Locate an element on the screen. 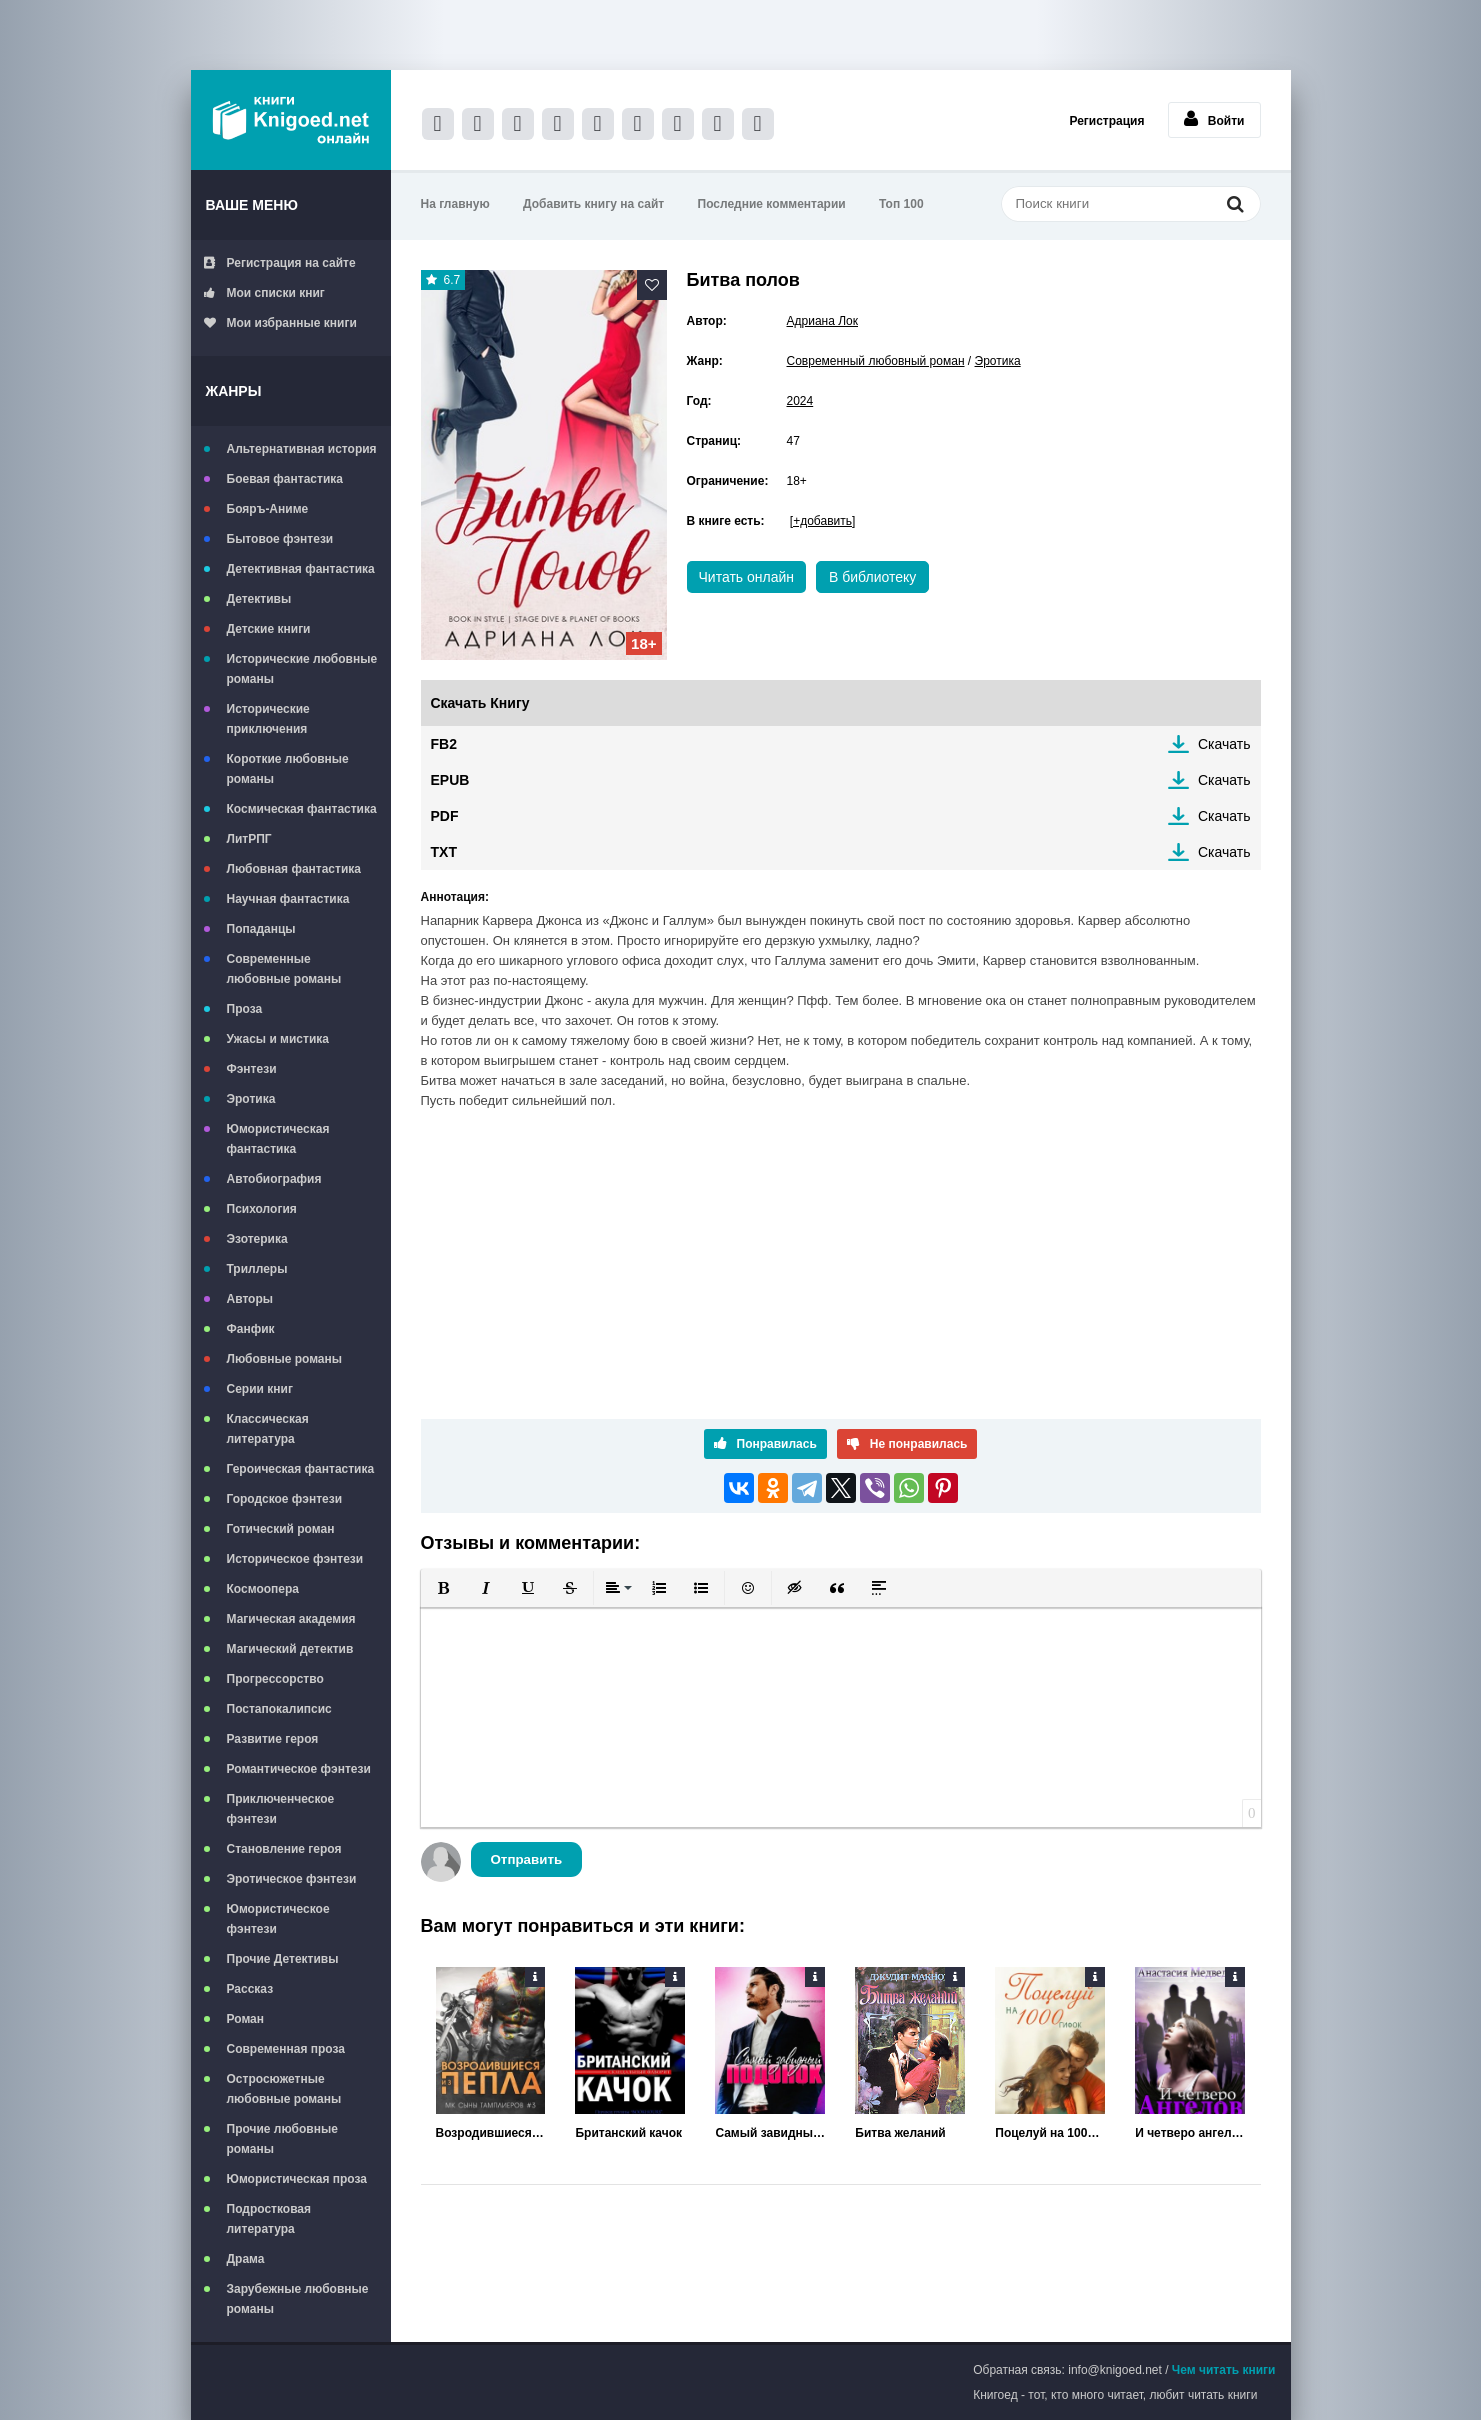  Приключенческое фэнтези is located at coordinates (281, 1809).